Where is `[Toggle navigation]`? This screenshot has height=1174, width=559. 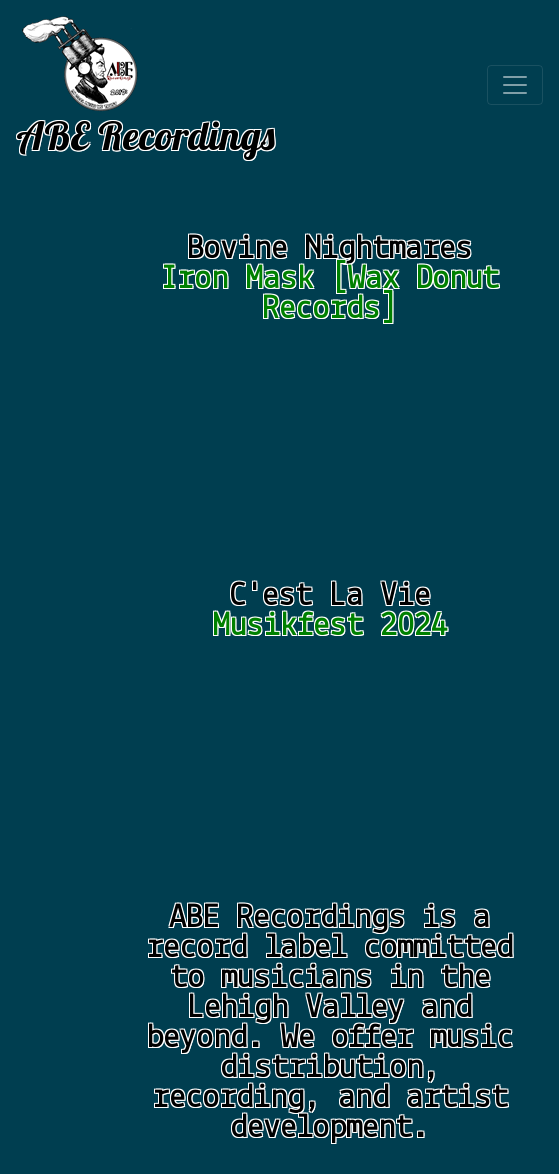 [Toggle navigation] is located at coordinates (515, 85).